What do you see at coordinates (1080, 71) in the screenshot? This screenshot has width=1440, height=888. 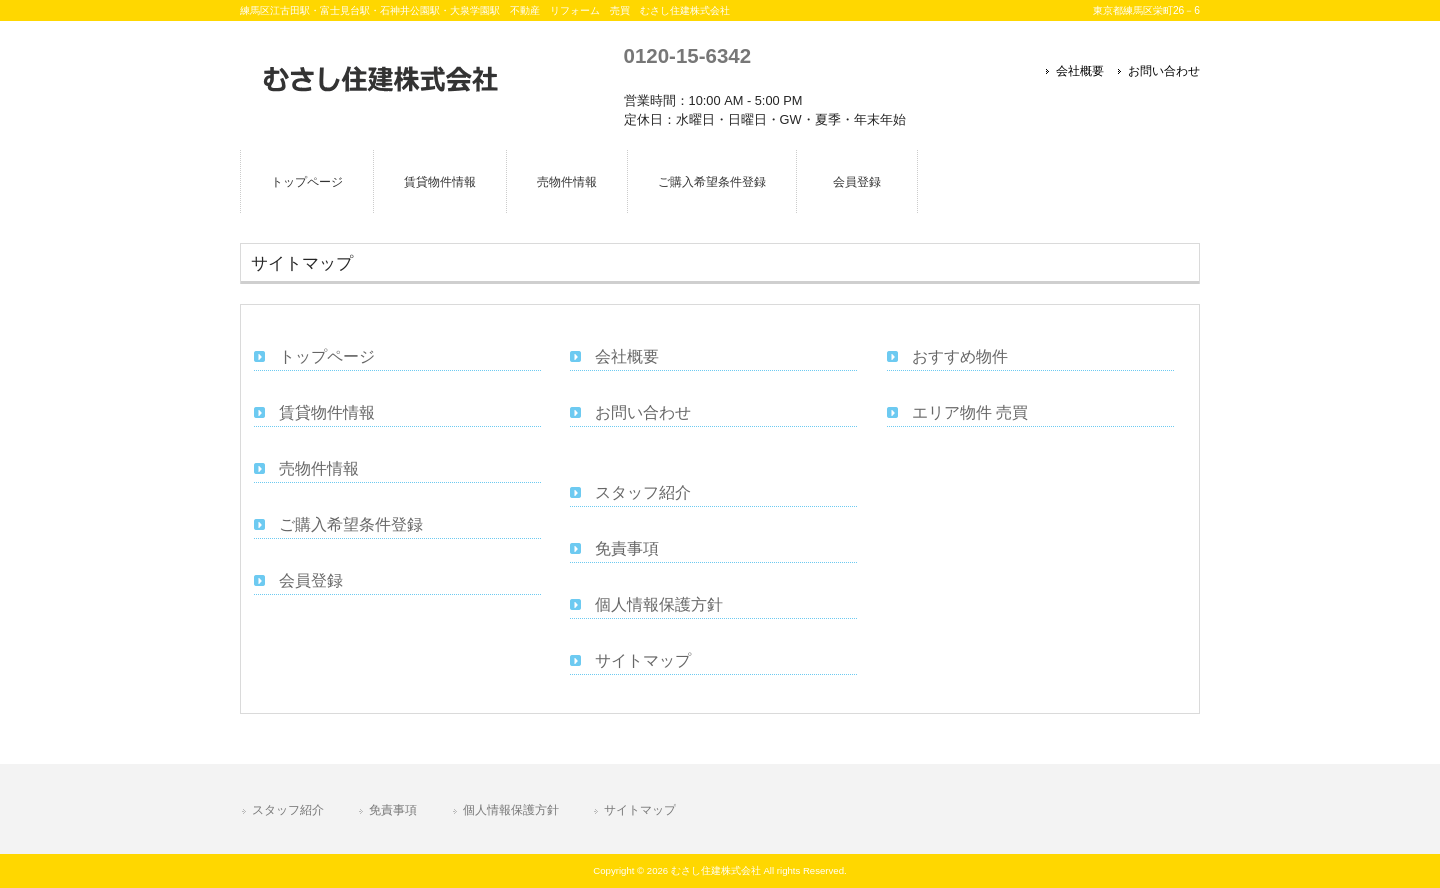 I see `会社概要` at bounding box center [1080, 71].